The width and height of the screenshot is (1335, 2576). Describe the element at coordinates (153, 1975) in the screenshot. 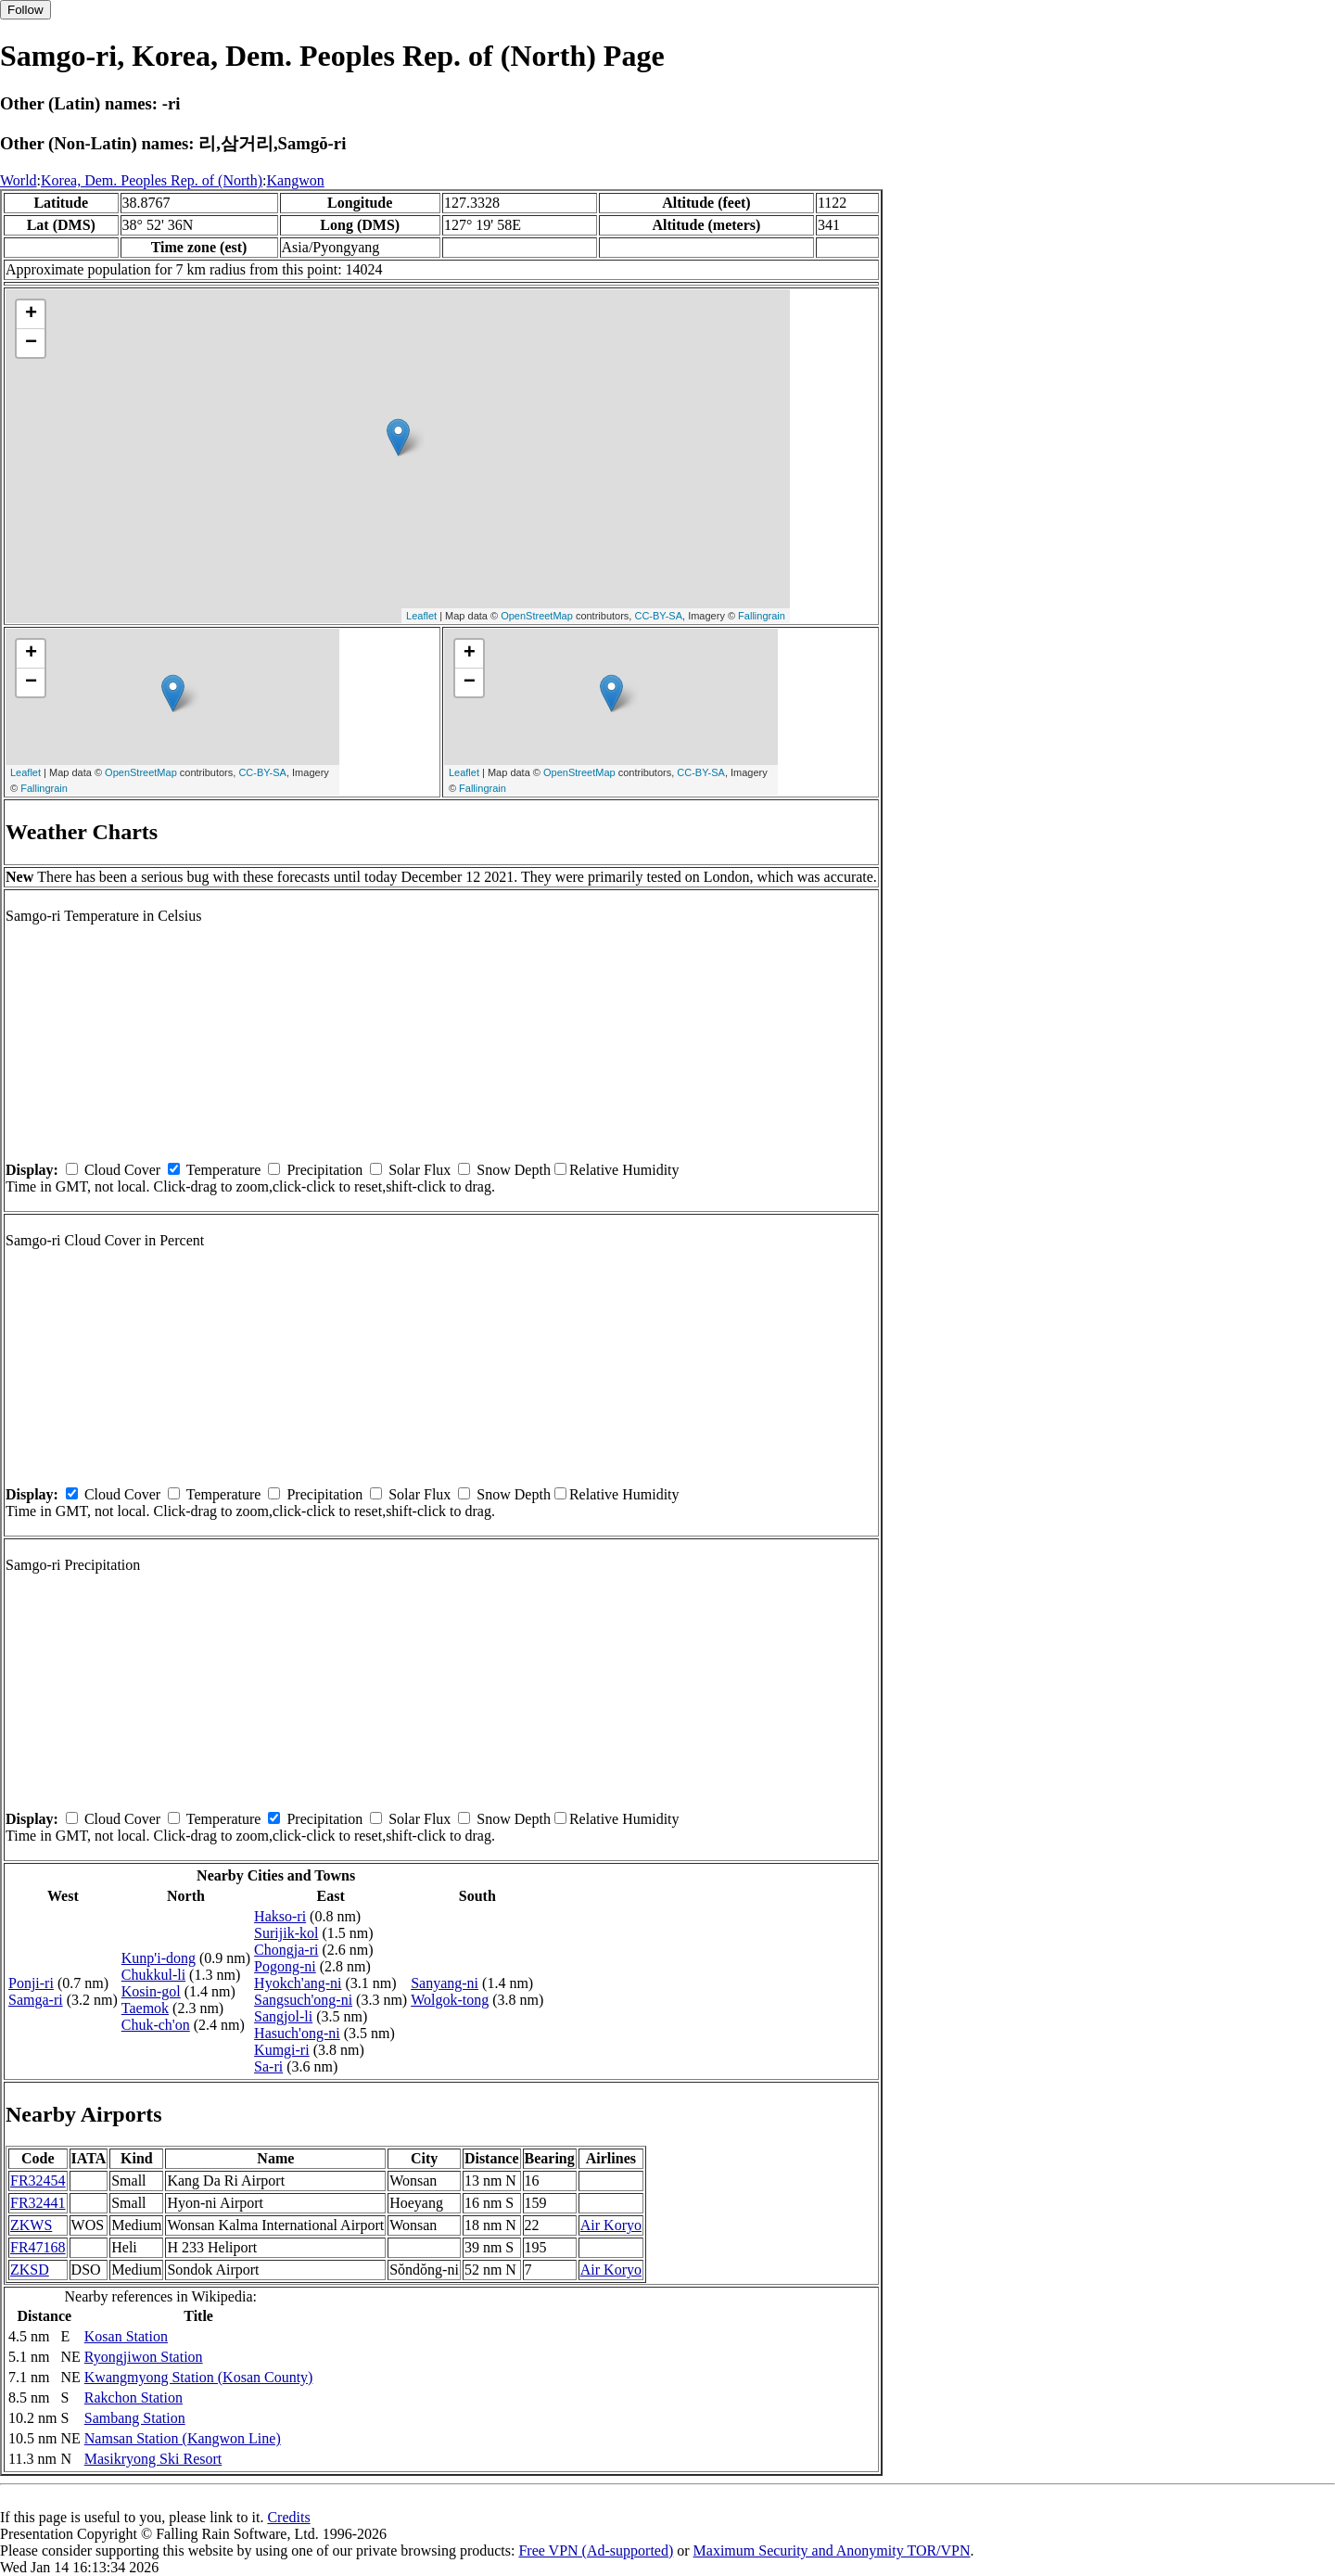

I see `Chukkul-li` at that location.